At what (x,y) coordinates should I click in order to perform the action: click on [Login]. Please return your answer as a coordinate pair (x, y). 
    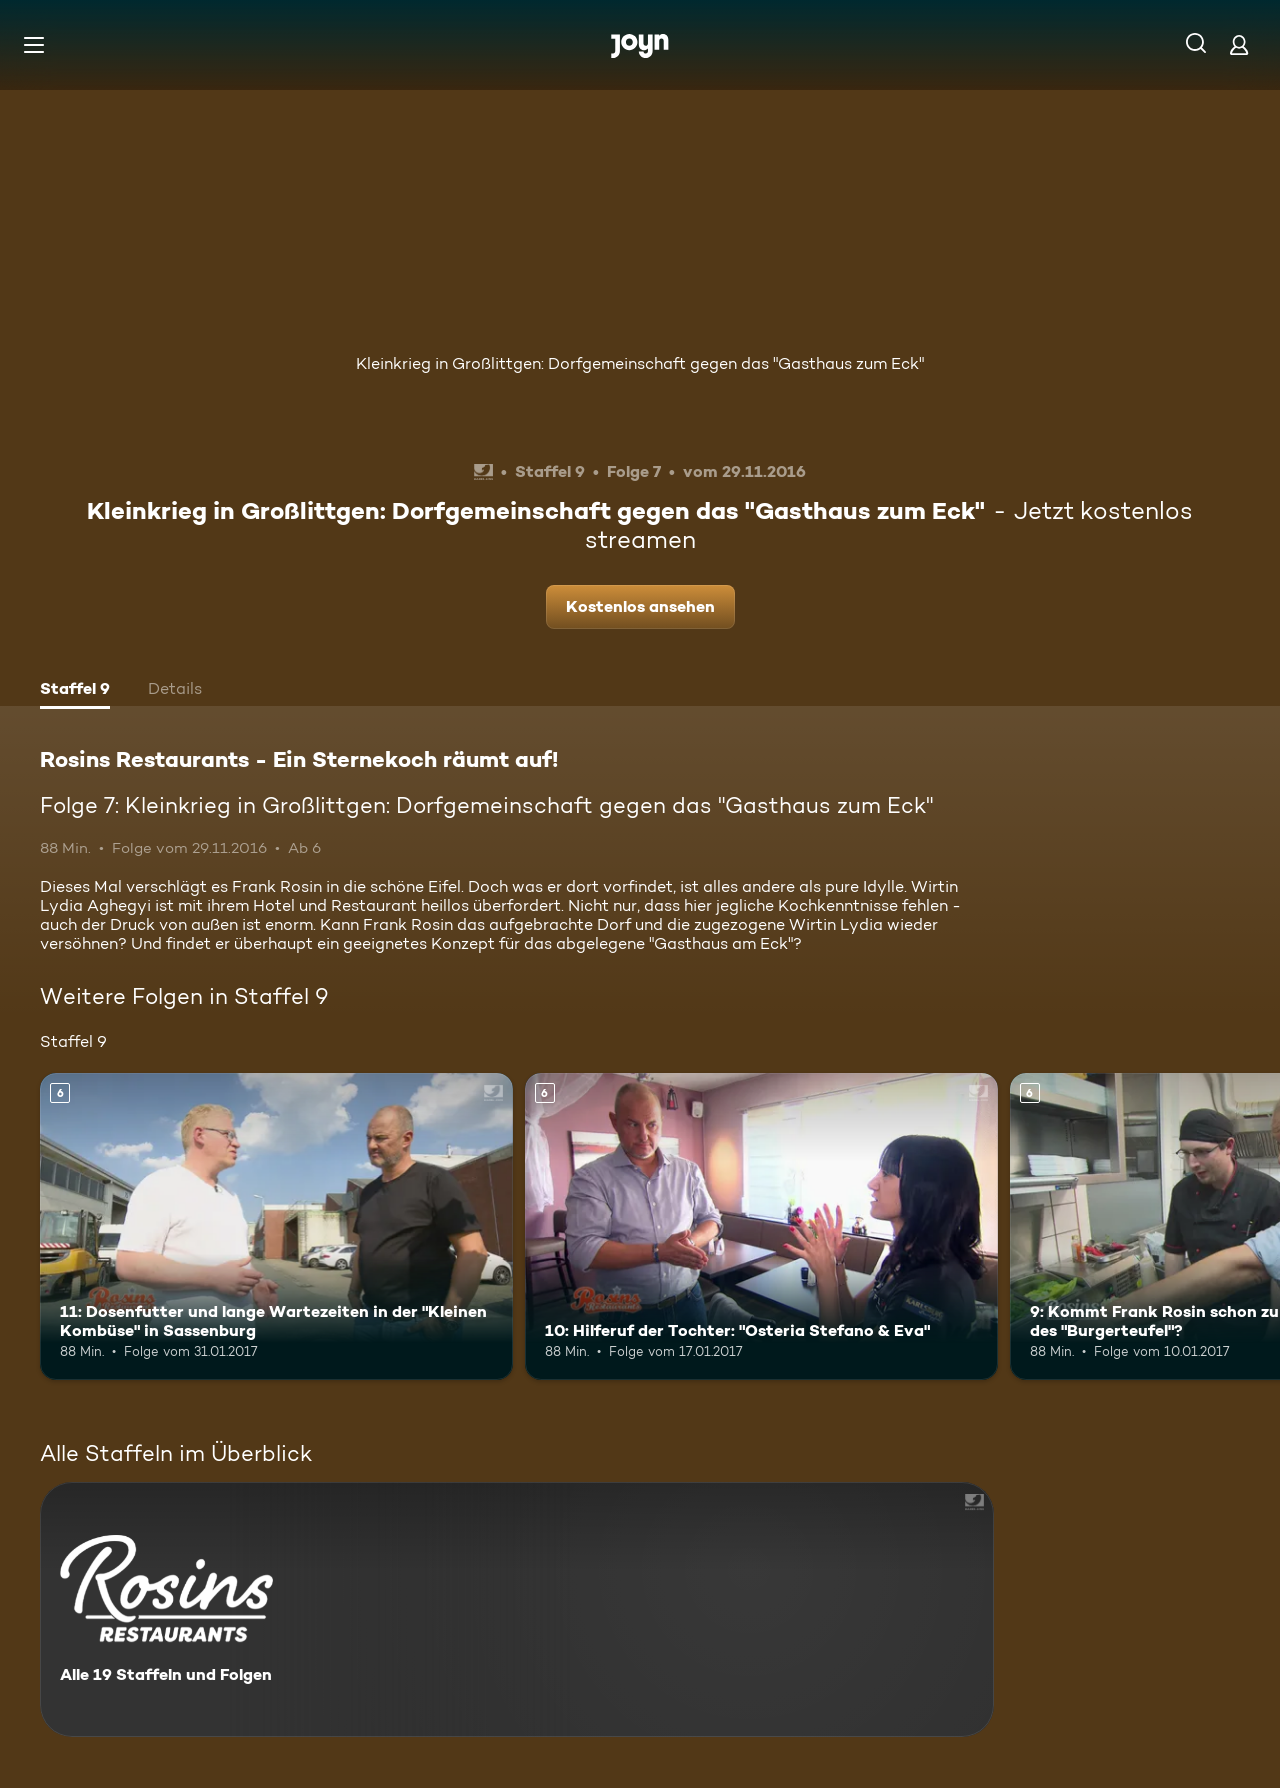
    Looking at the image, I should click on (1239, 44).